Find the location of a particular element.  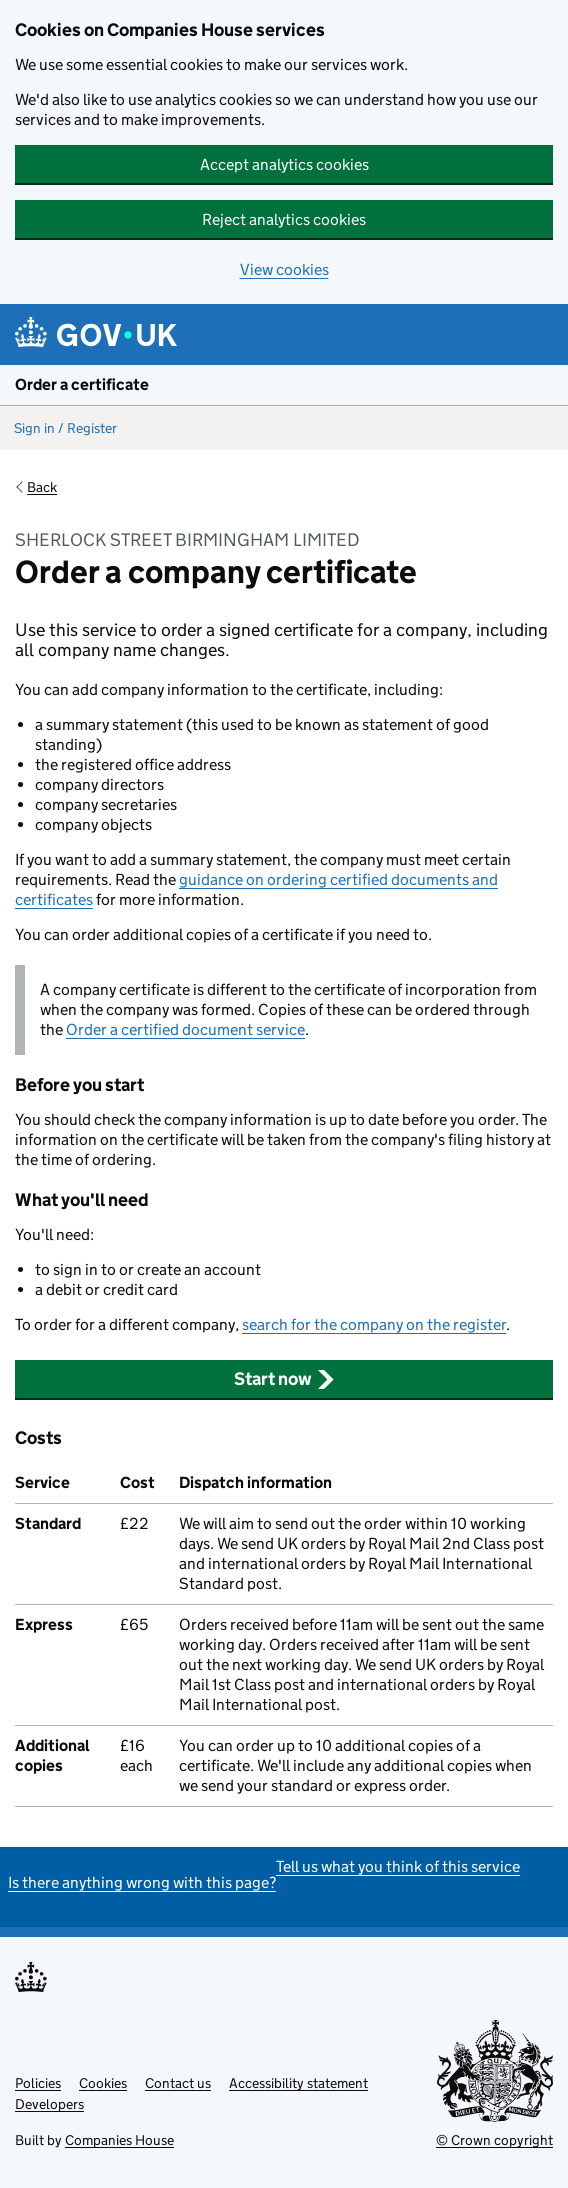

Developers is located at coordinates (49, 2104).